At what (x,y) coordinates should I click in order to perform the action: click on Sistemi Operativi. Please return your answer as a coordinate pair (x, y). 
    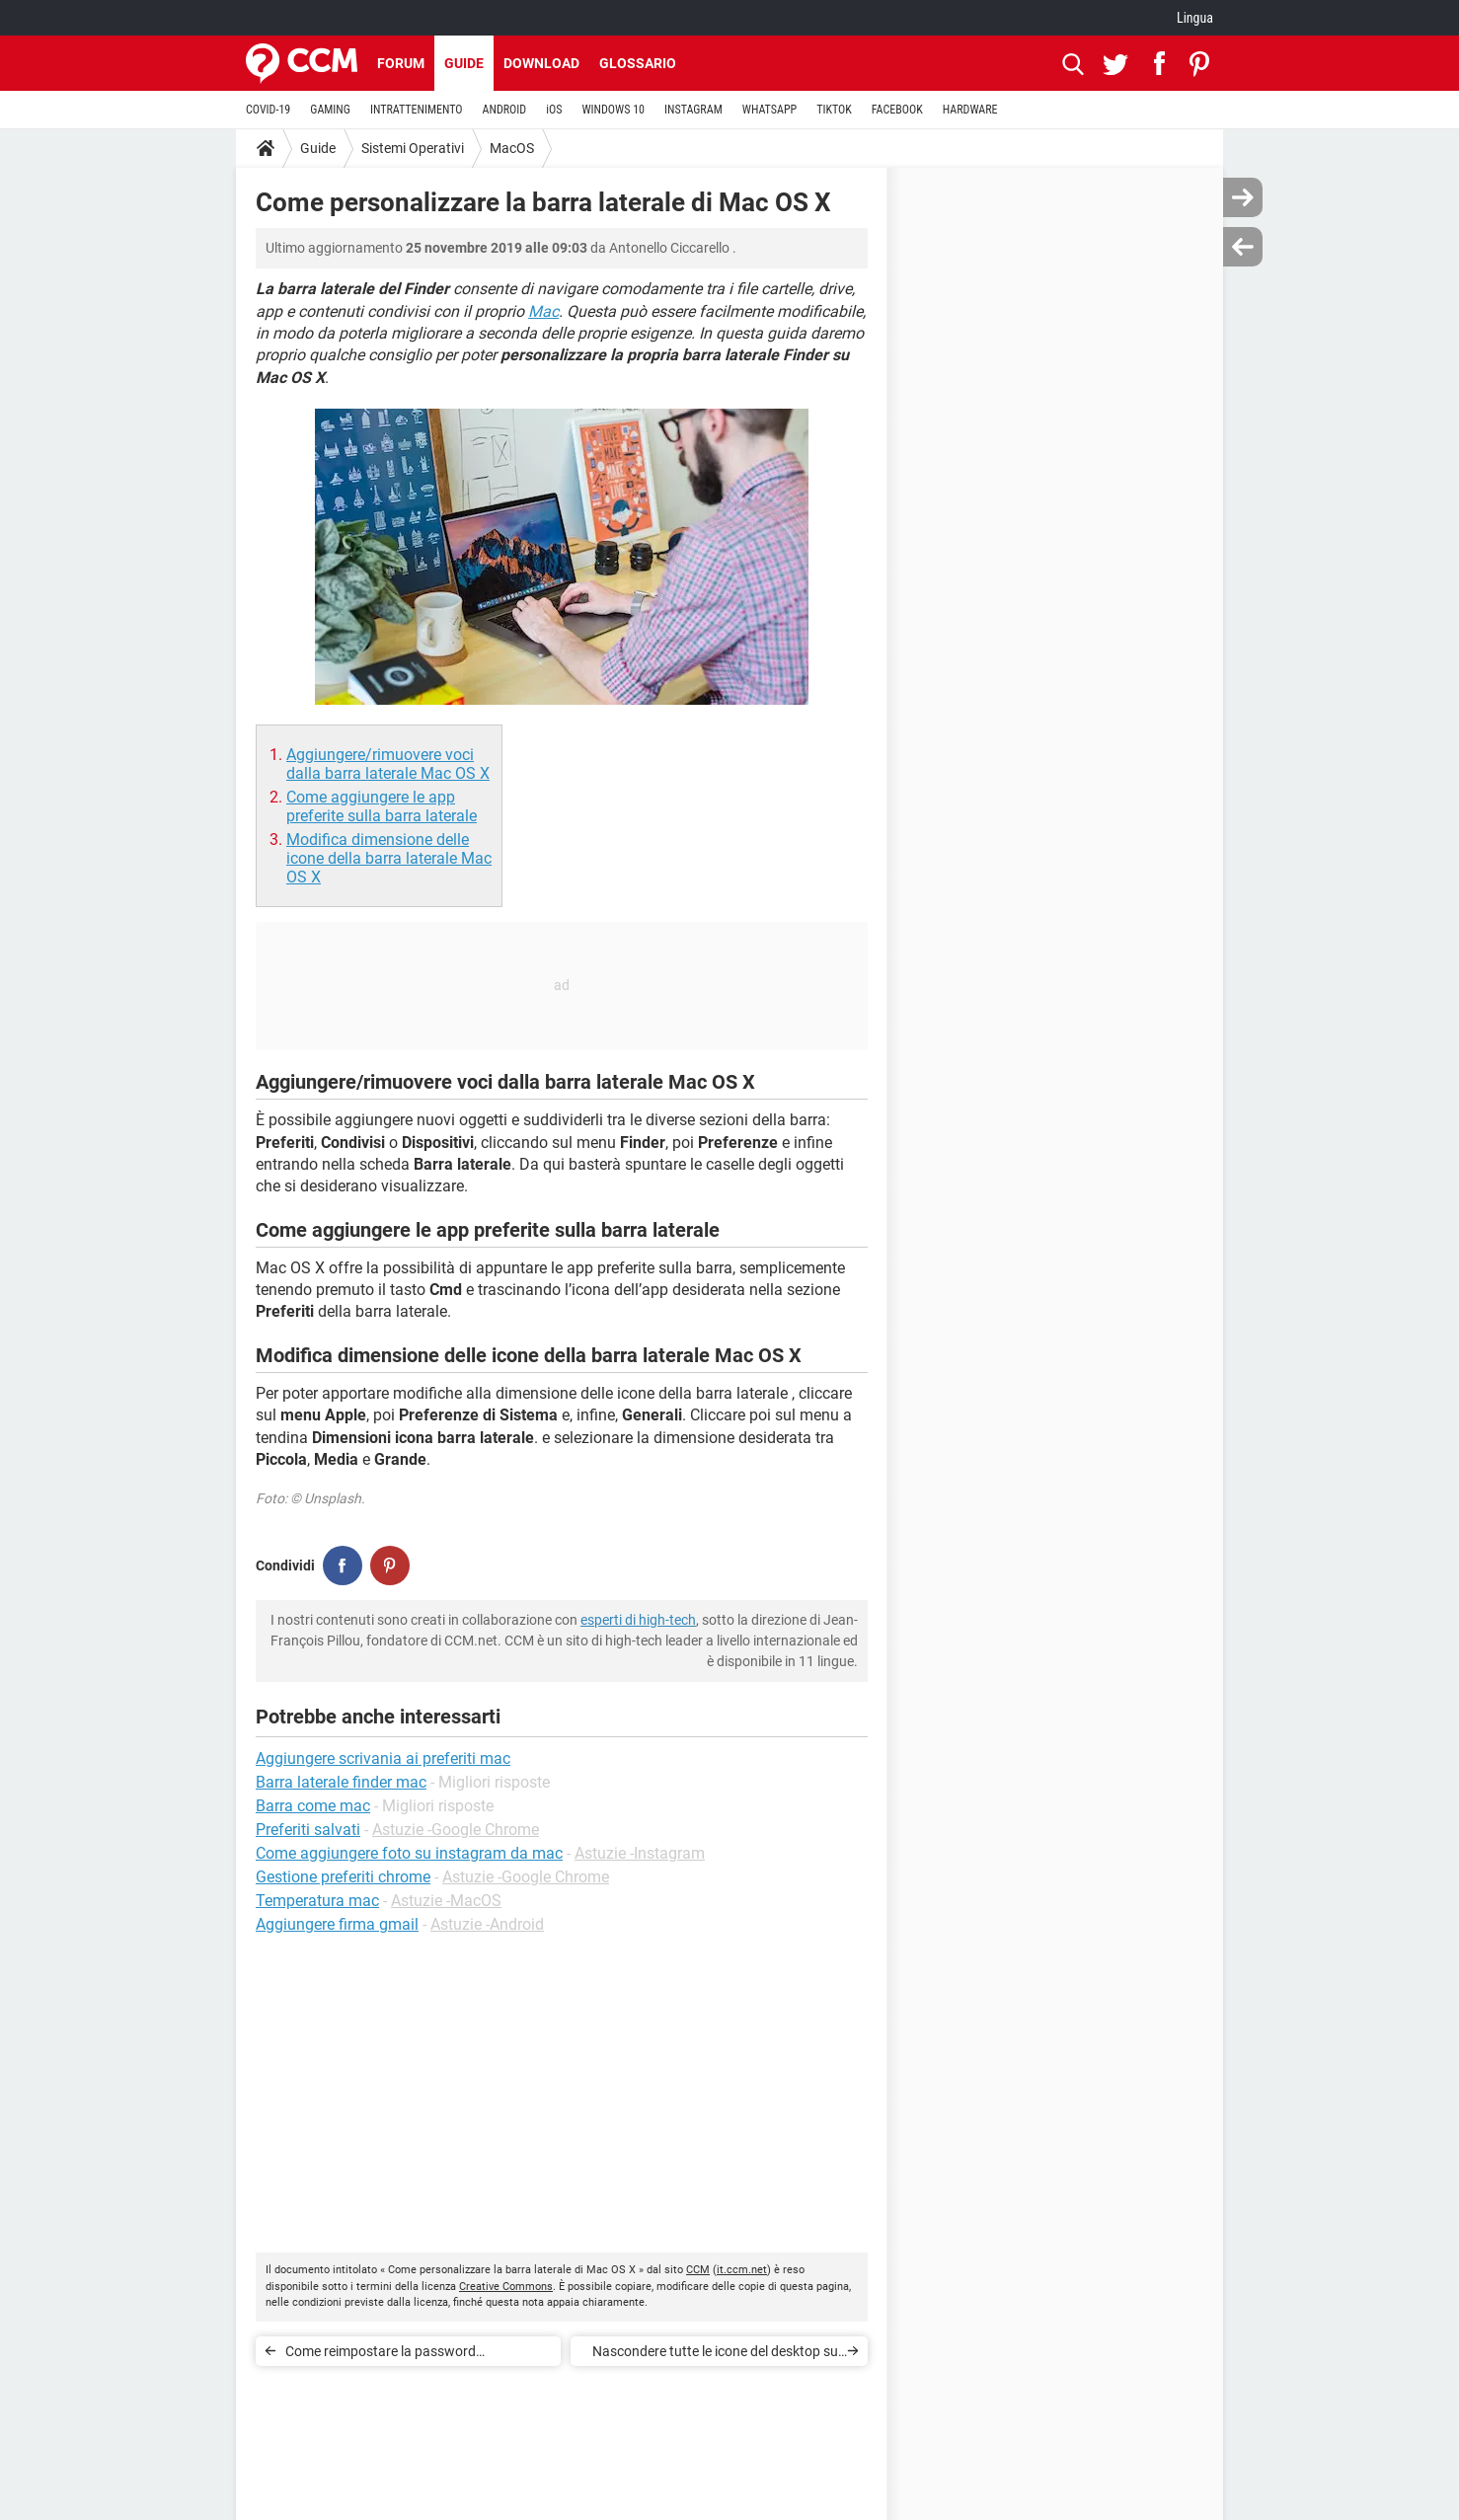
    Looking at the image, I should click on (412, 148).